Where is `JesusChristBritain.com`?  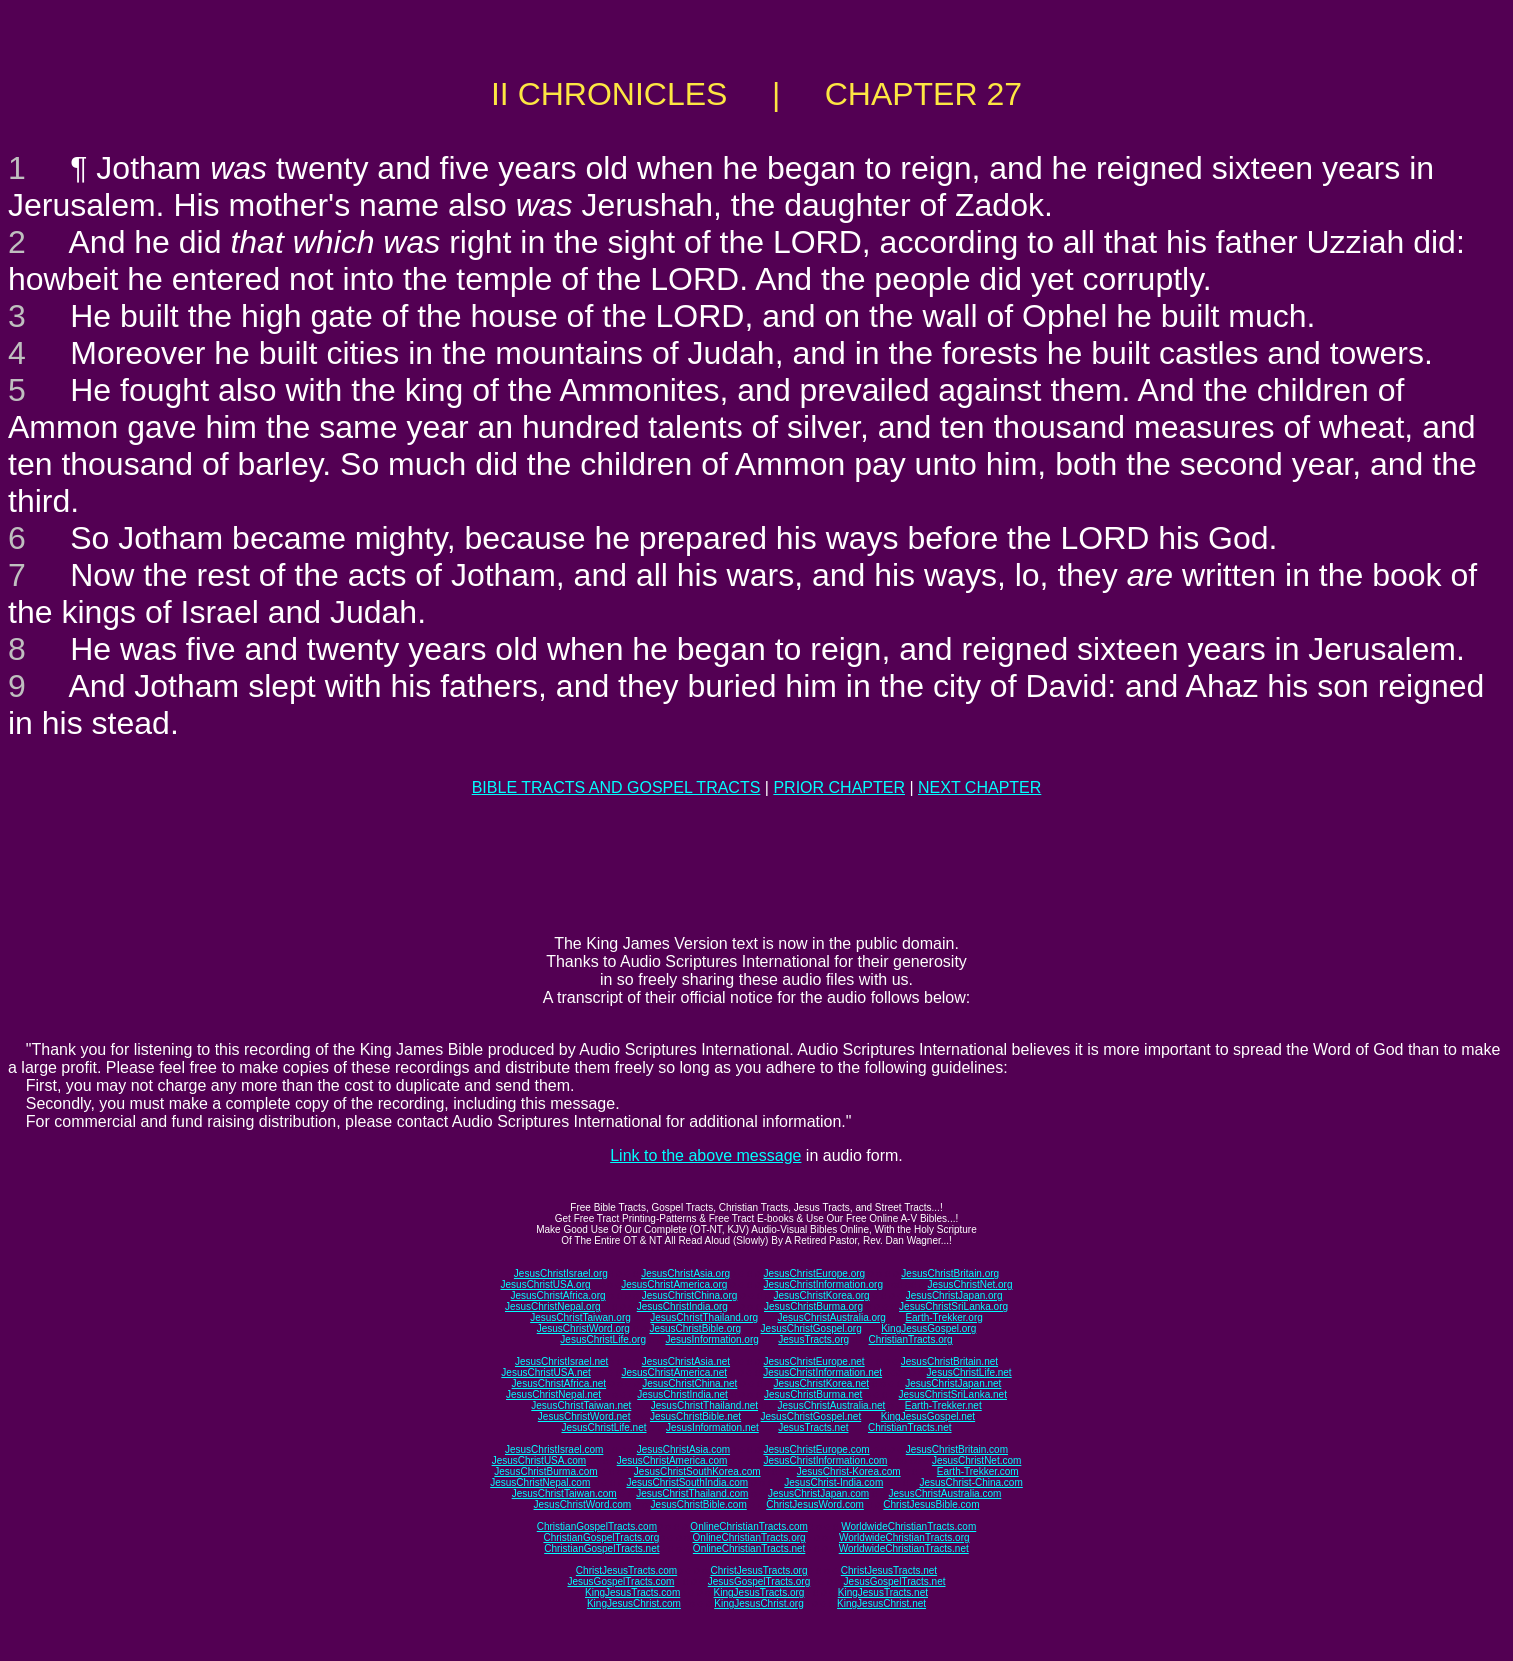 JesusChristBritain.com is located at coordinates (957, 1449).